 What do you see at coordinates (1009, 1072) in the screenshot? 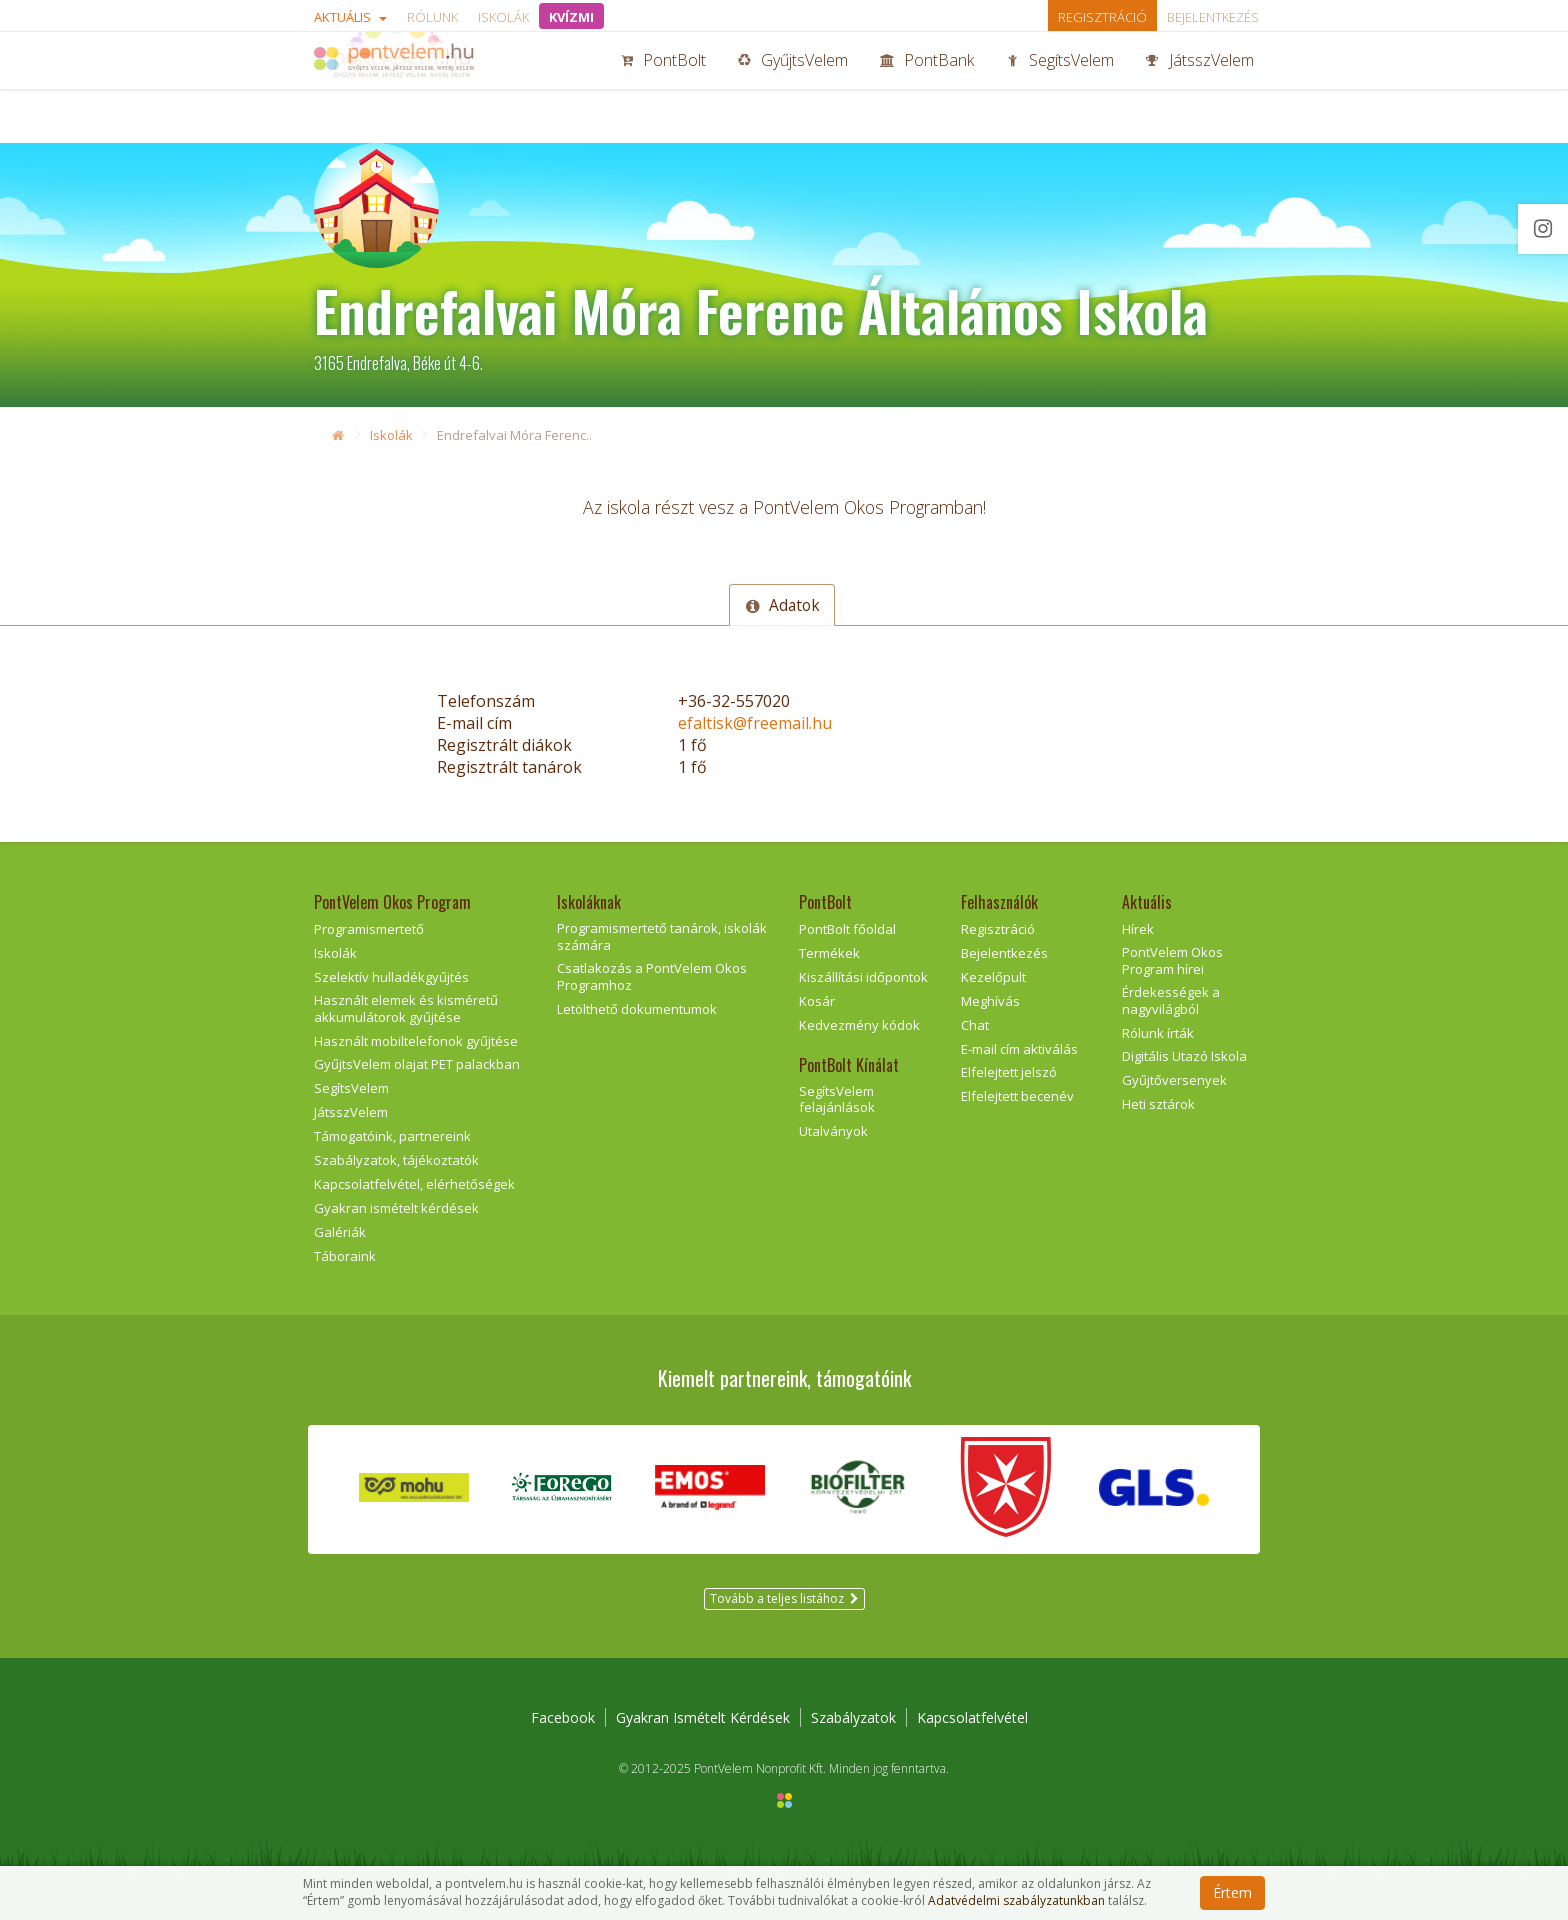
I see `Elfelejtett jelszó` at bounding box center [1009, 1072].